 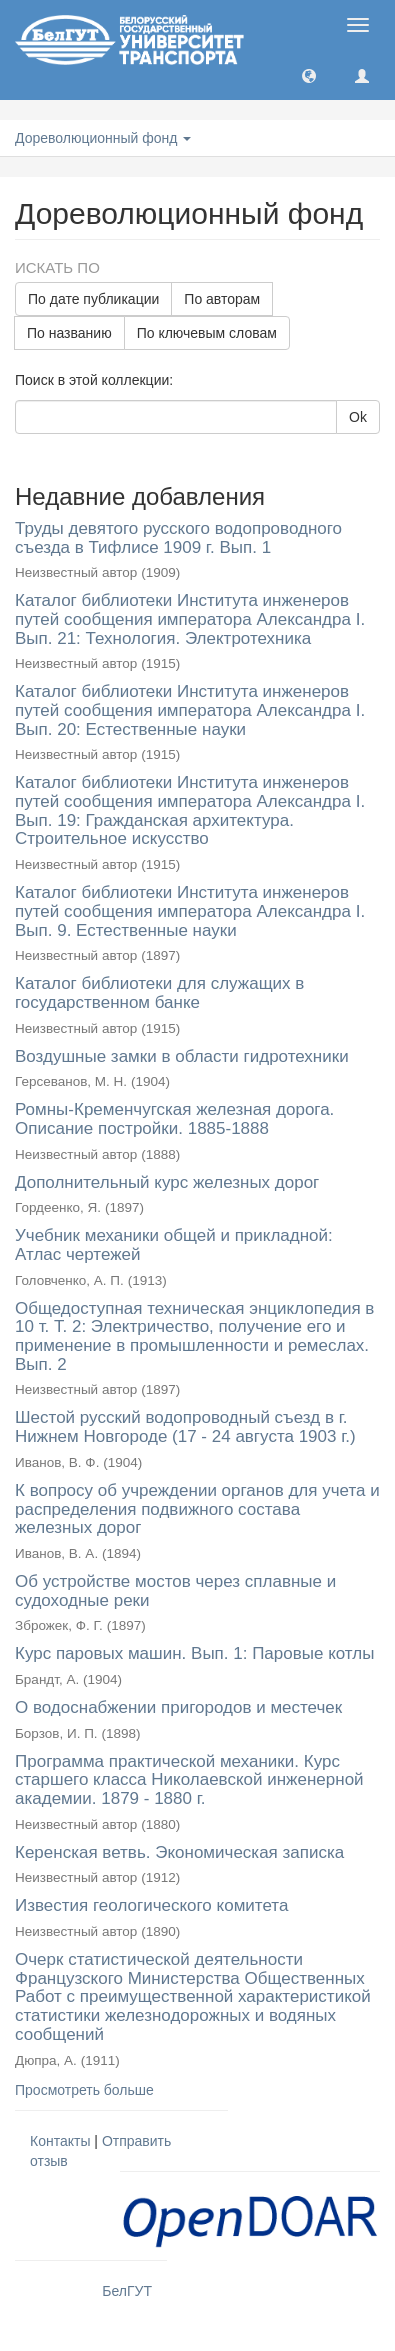 I want to click on Программа практической механики. Курс старшего класса Николаевской инженерной академии. 1879 - 1880 г., so click(x=189, y=1780).